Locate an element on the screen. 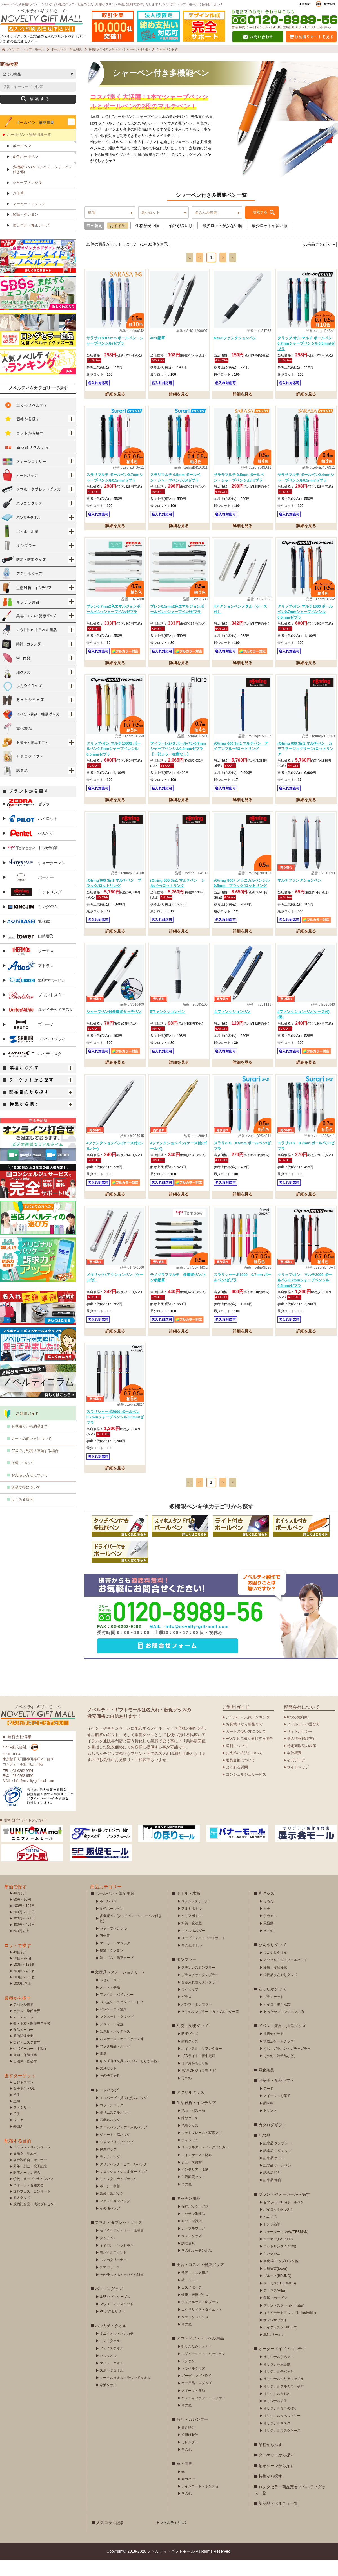  健康・医療グッズ is located at coordinates (194, 2311).